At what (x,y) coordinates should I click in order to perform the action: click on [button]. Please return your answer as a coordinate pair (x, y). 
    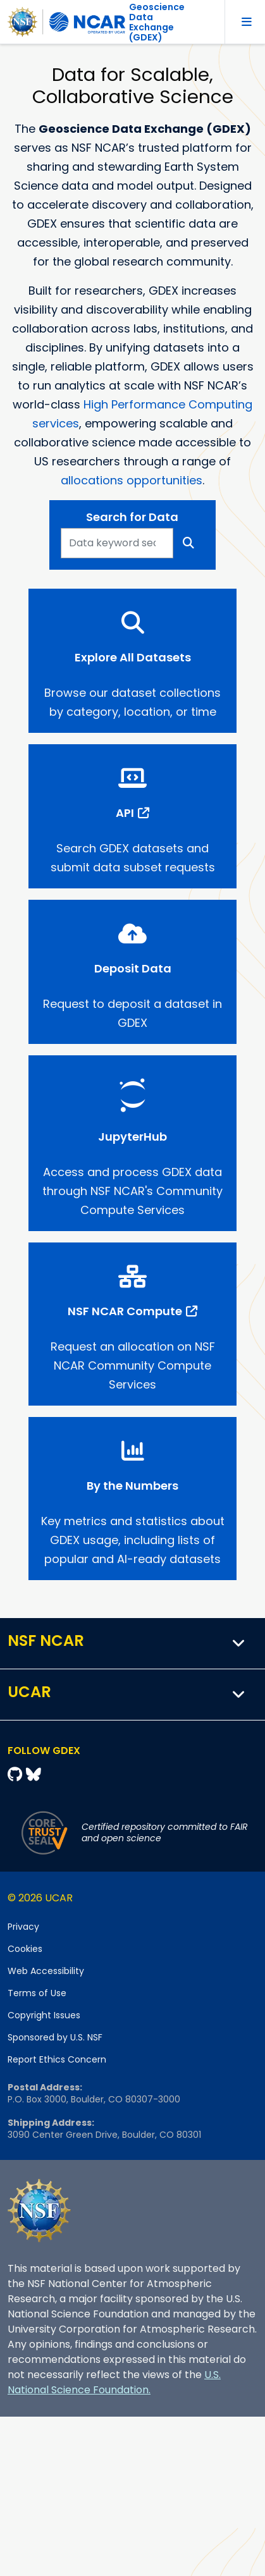
    Looking at the image, I should click on (239, 1643).